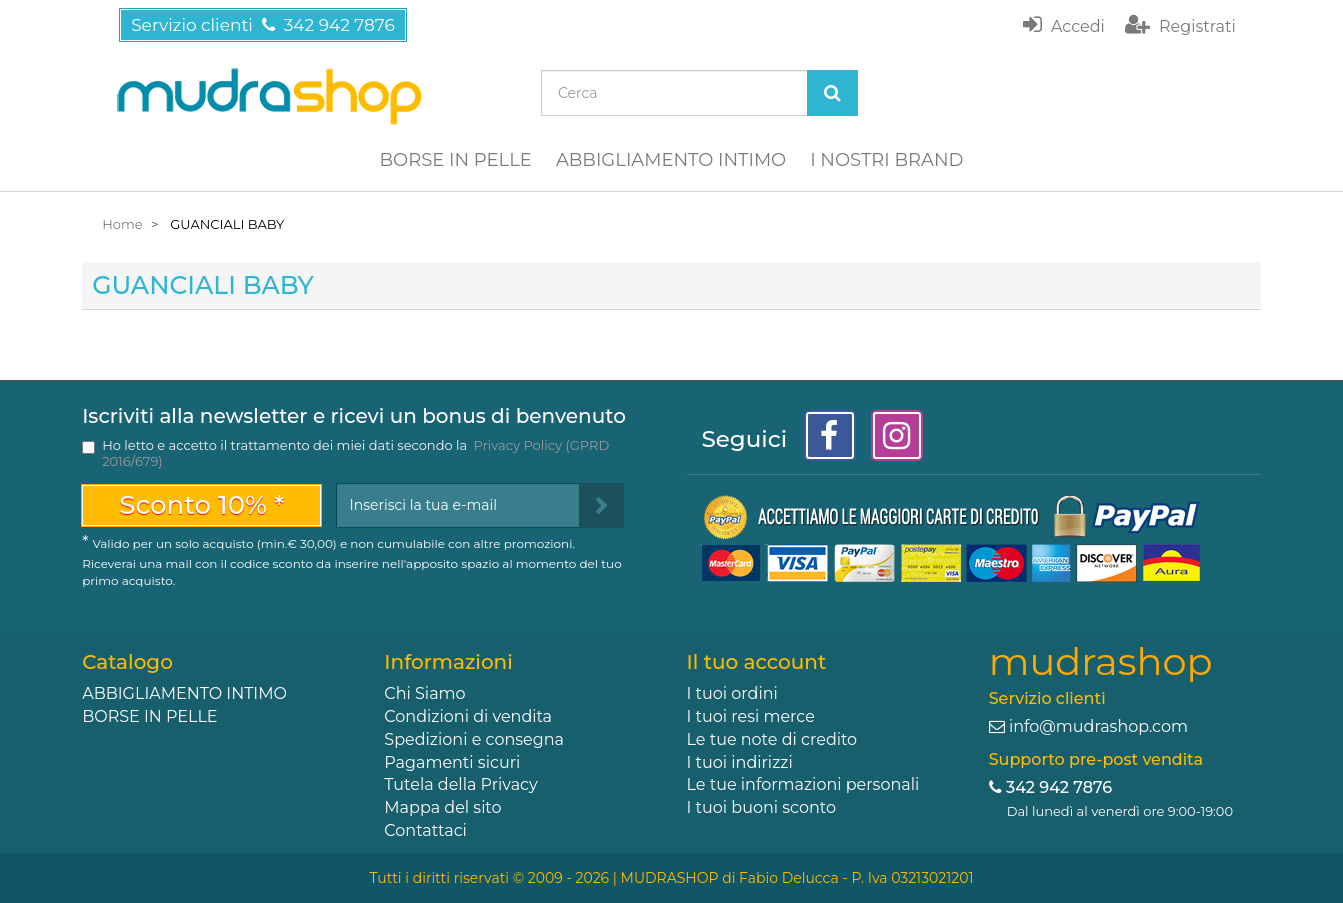  What do you see at coordinates (474, 739) in the screenshot?
I see `Spedizioni e consegna` at bounding box center [474, 739].